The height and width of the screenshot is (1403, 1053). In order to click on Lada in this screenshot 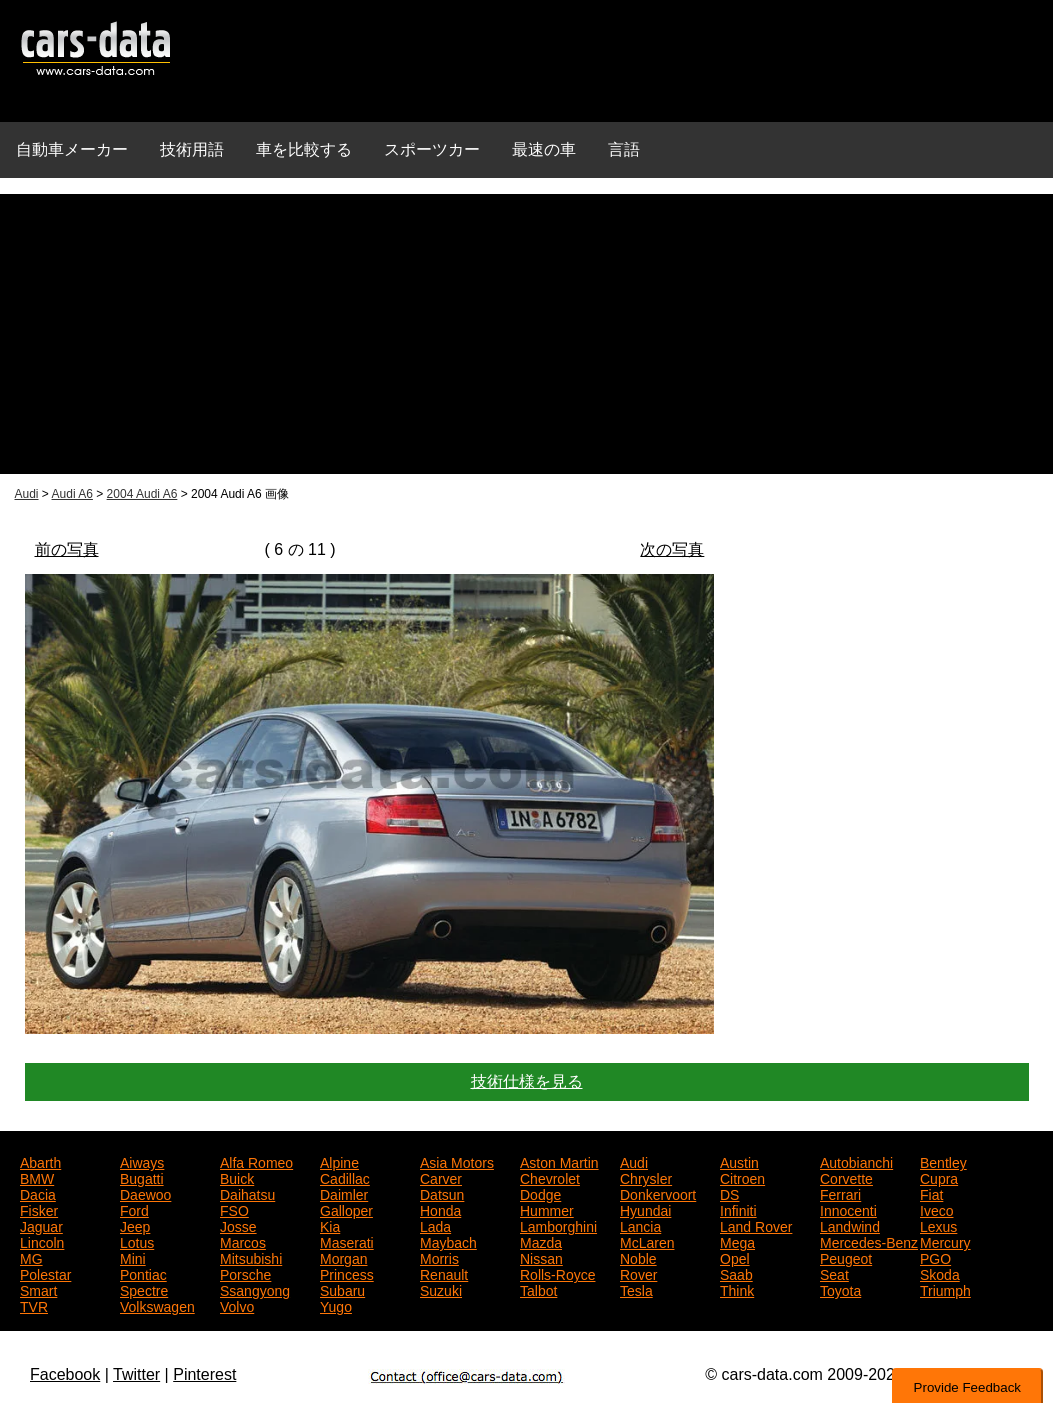, I will do `click(435, 1225)`.